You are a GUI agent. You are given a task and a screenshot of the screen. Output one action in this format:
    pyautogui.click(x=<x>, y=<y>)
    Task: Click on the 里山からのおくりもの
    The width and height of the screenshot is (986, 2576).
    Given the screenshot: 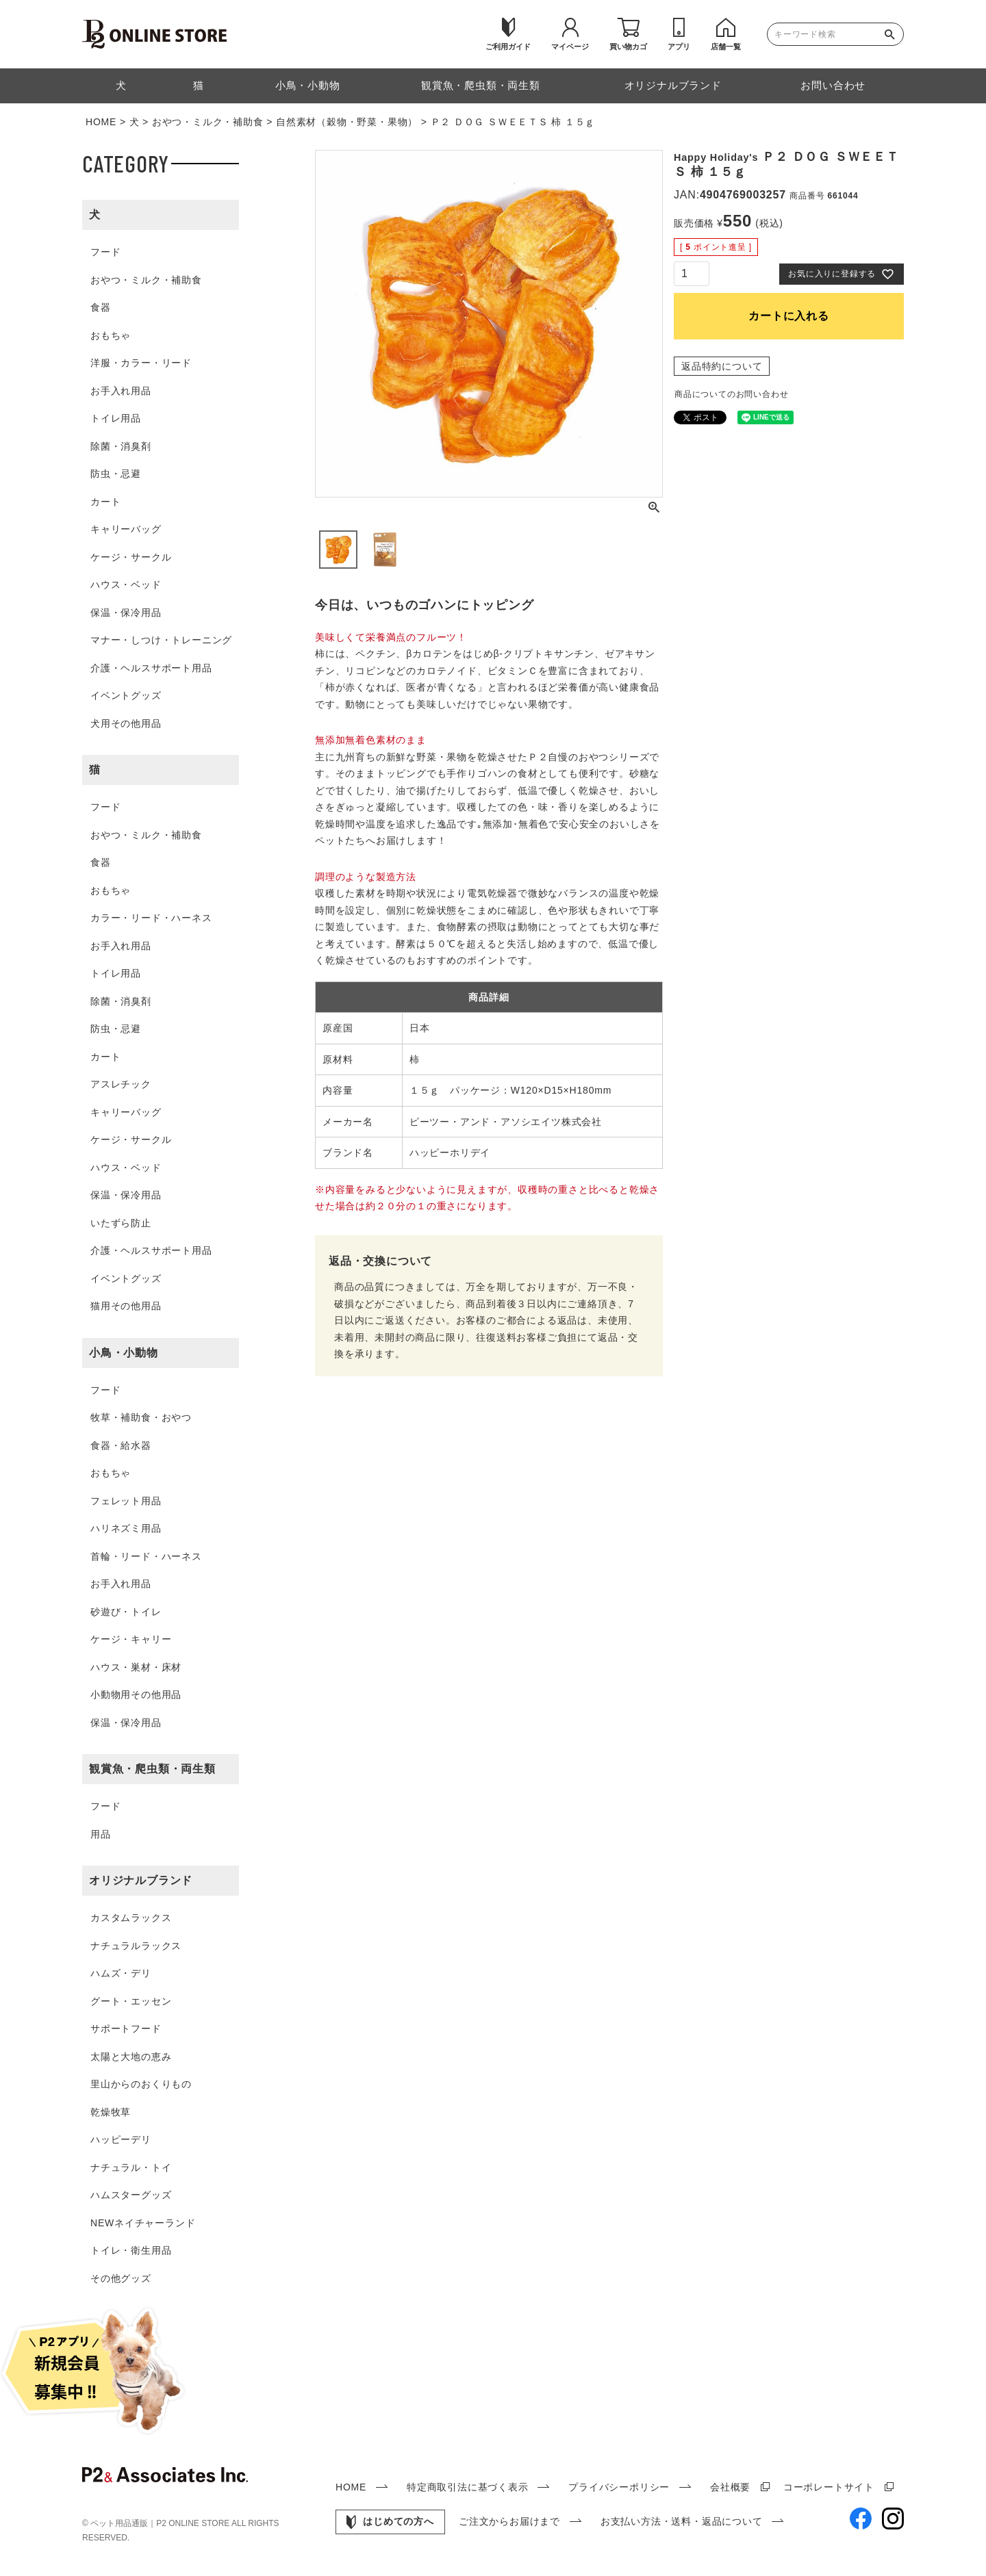 What is the action you would take?
    pyautogui.click(x=141, y=2083)
    